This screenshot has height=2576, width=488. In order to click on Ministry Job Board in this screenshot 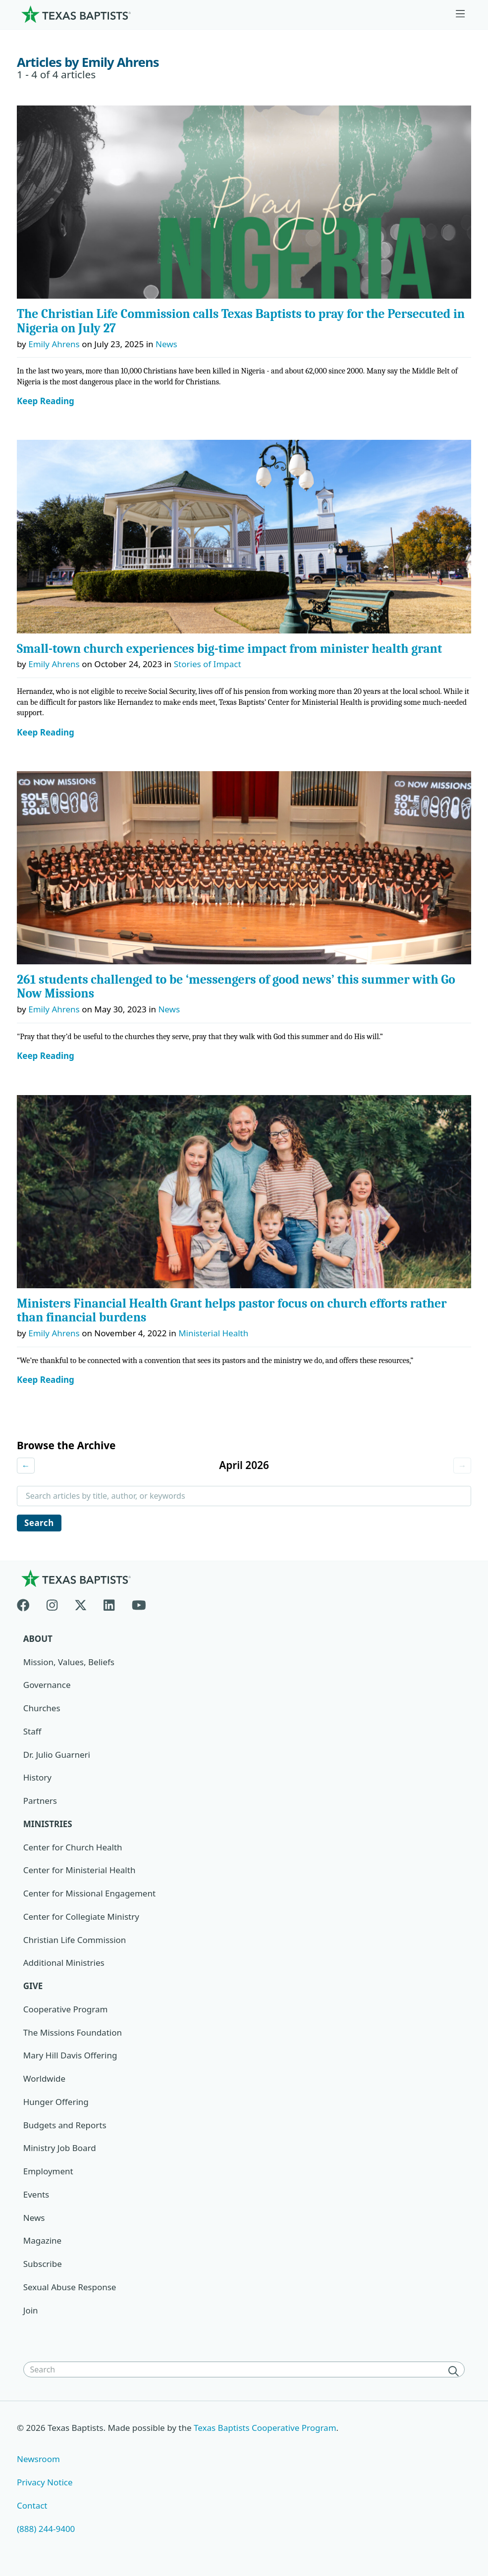, I will do `click(59, 2148)`.